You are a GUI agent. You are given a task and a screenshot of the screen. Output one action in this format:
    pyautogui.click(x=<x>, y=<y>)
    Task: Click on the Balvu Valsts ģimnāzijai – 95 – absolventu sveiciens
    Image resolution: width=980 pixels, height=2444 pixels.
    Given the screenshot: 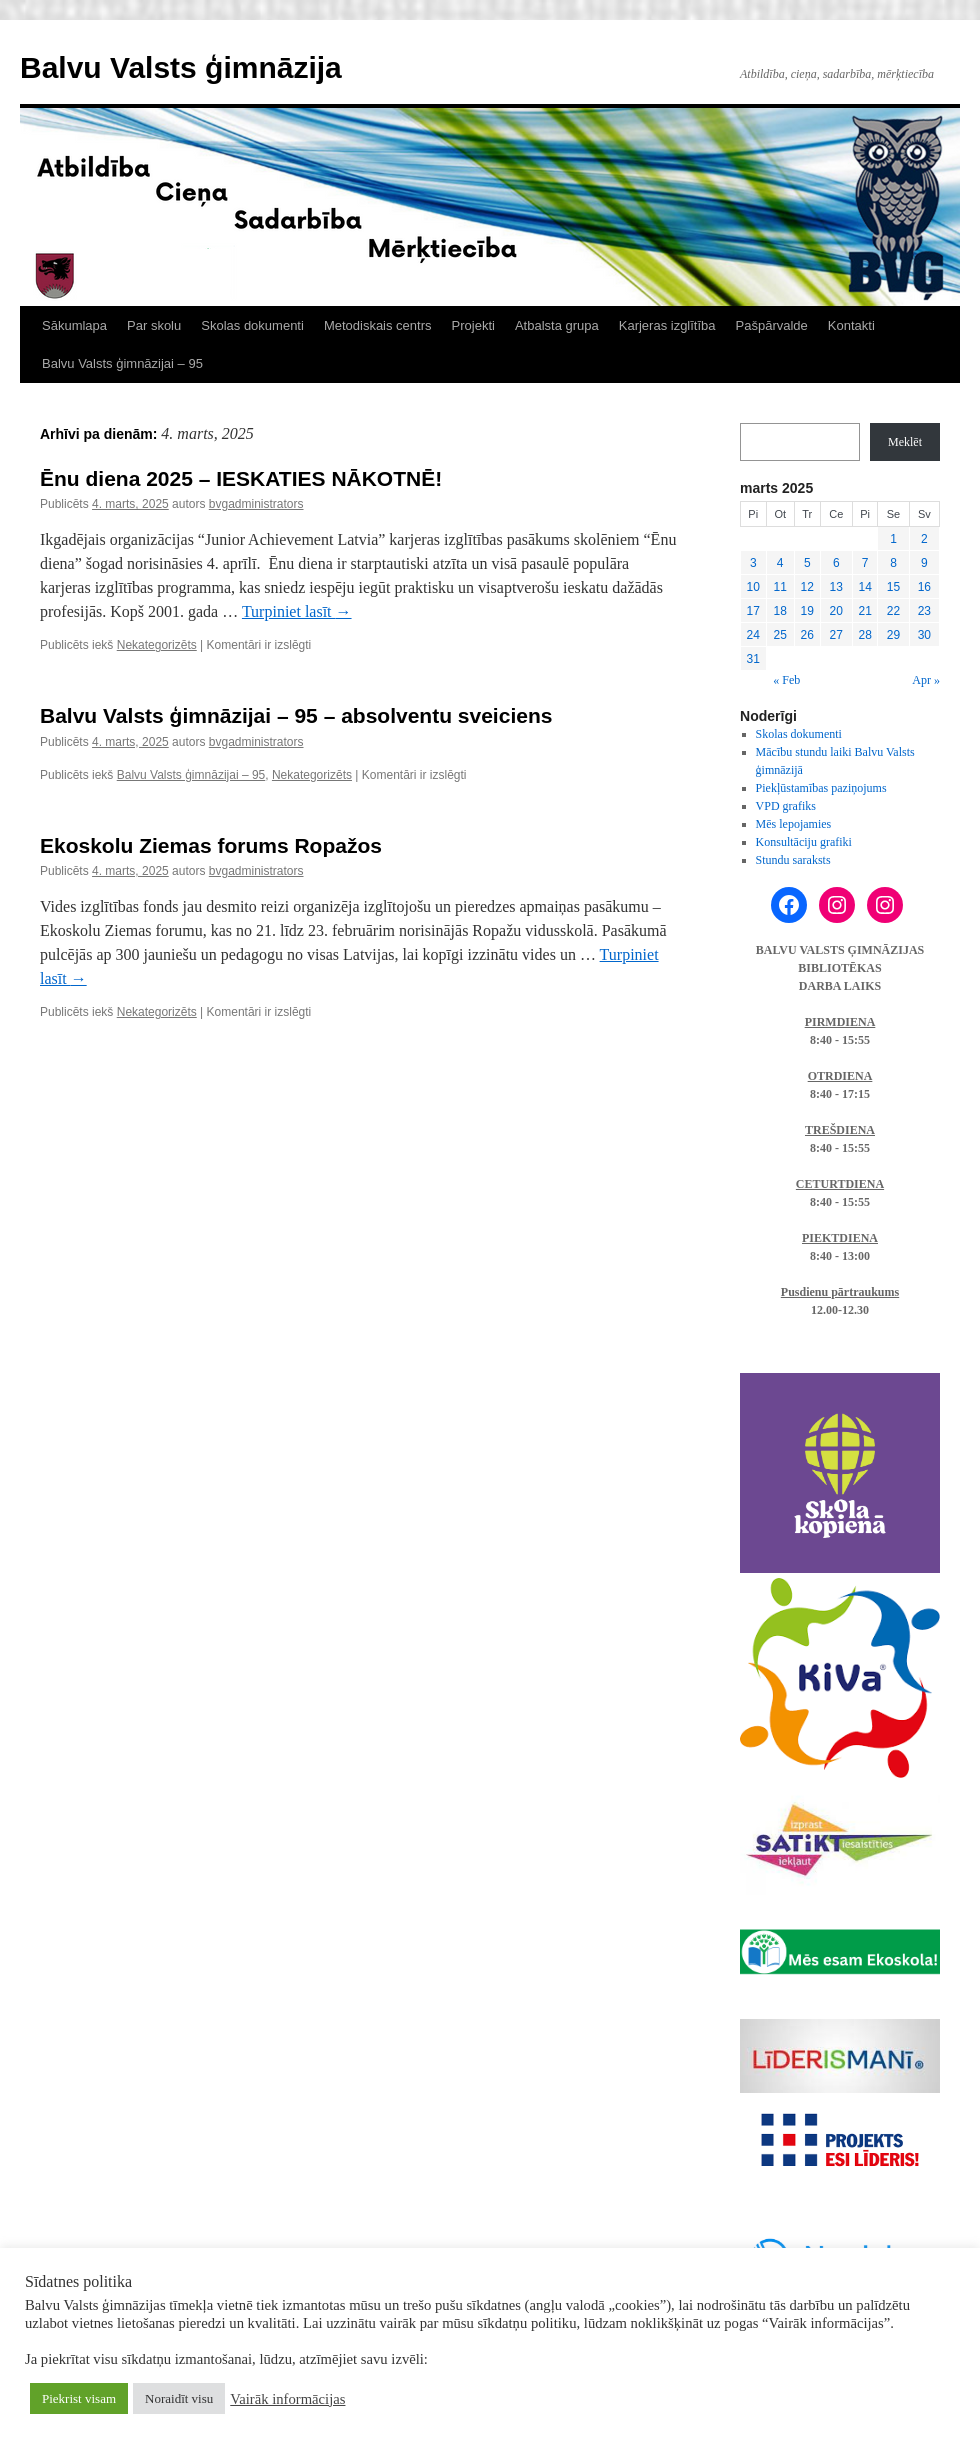 What is the action you would take?
    pyautogui.click(x=296, y=715)
    